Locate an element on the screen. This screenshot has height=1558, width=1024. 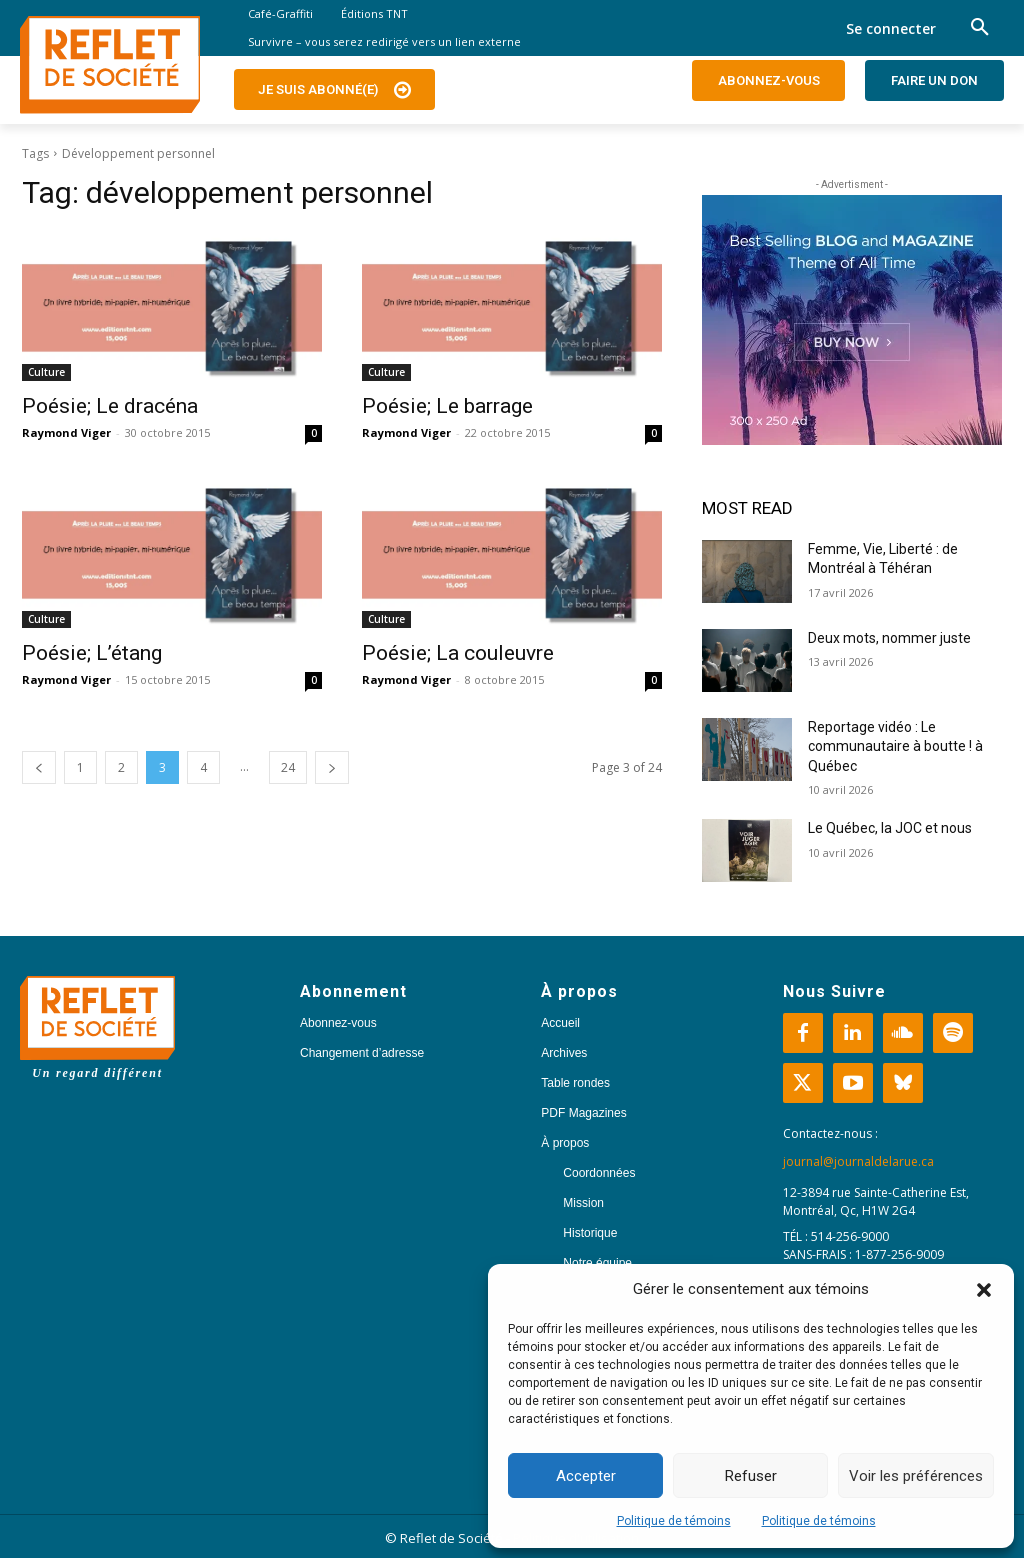
Raymond Viger is located at coordinates (66, 432).